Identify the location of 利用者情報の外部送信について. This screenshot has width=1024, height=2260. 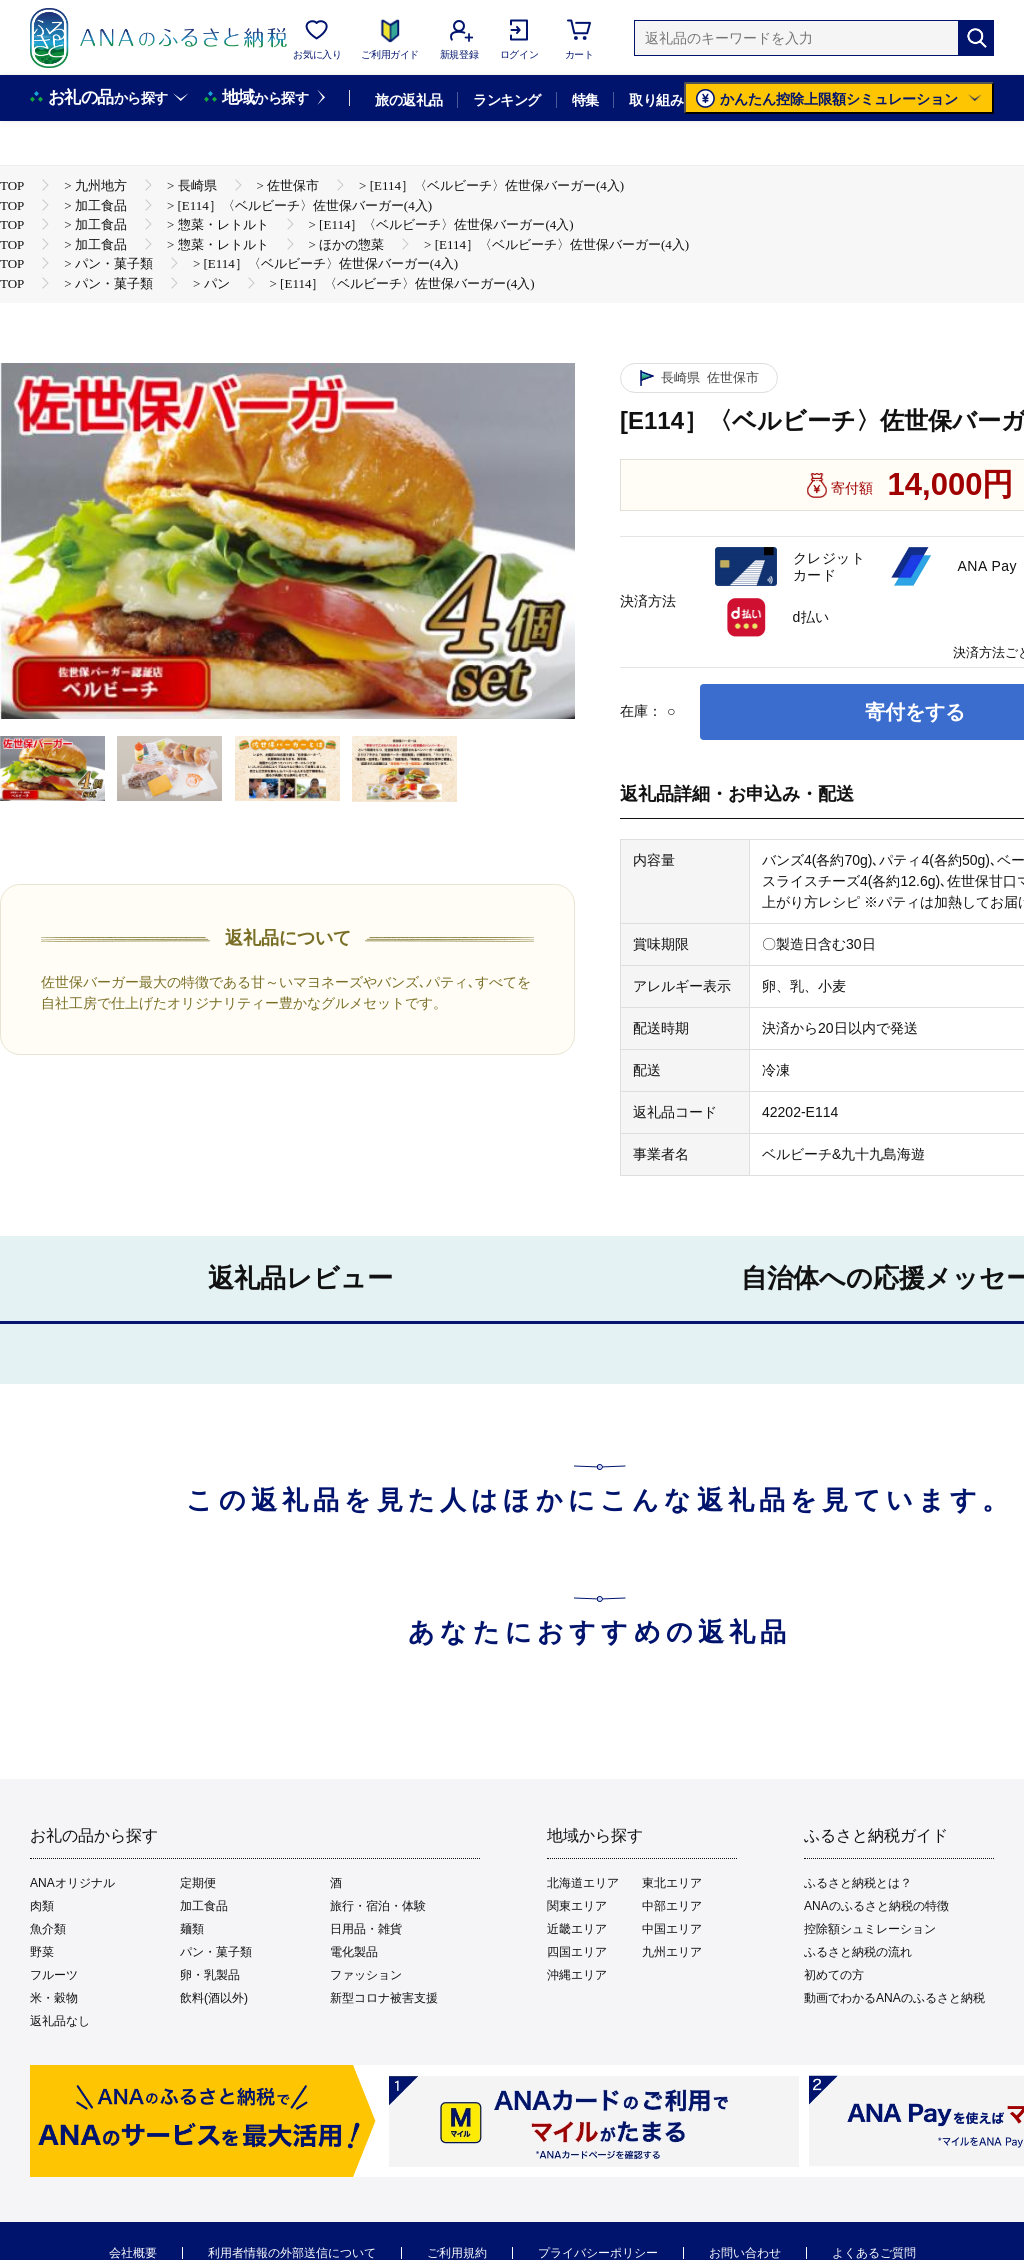
(292, 2253).